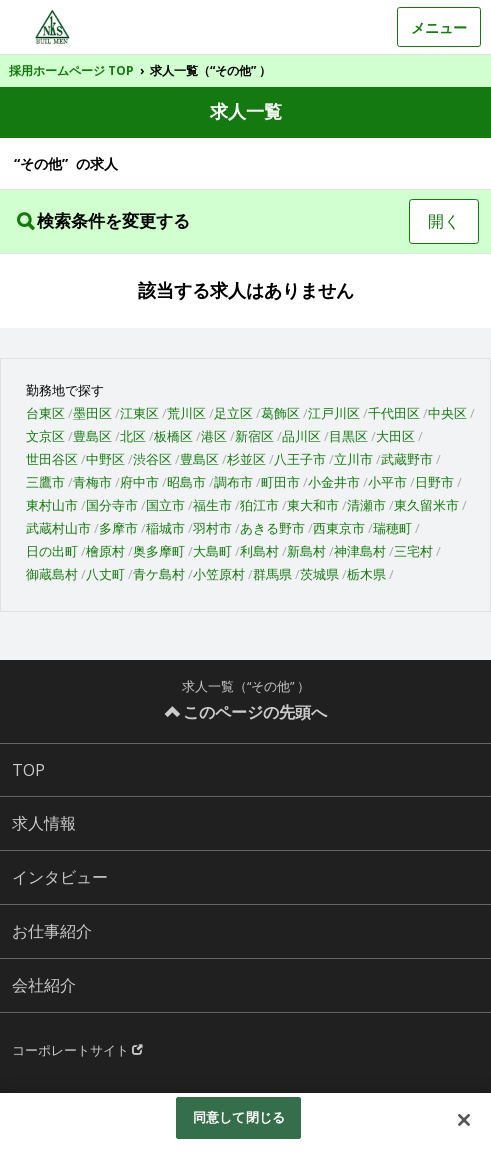 This screenshot has height=1169, width=491. I want to click on 品川区, so click(301, 436).